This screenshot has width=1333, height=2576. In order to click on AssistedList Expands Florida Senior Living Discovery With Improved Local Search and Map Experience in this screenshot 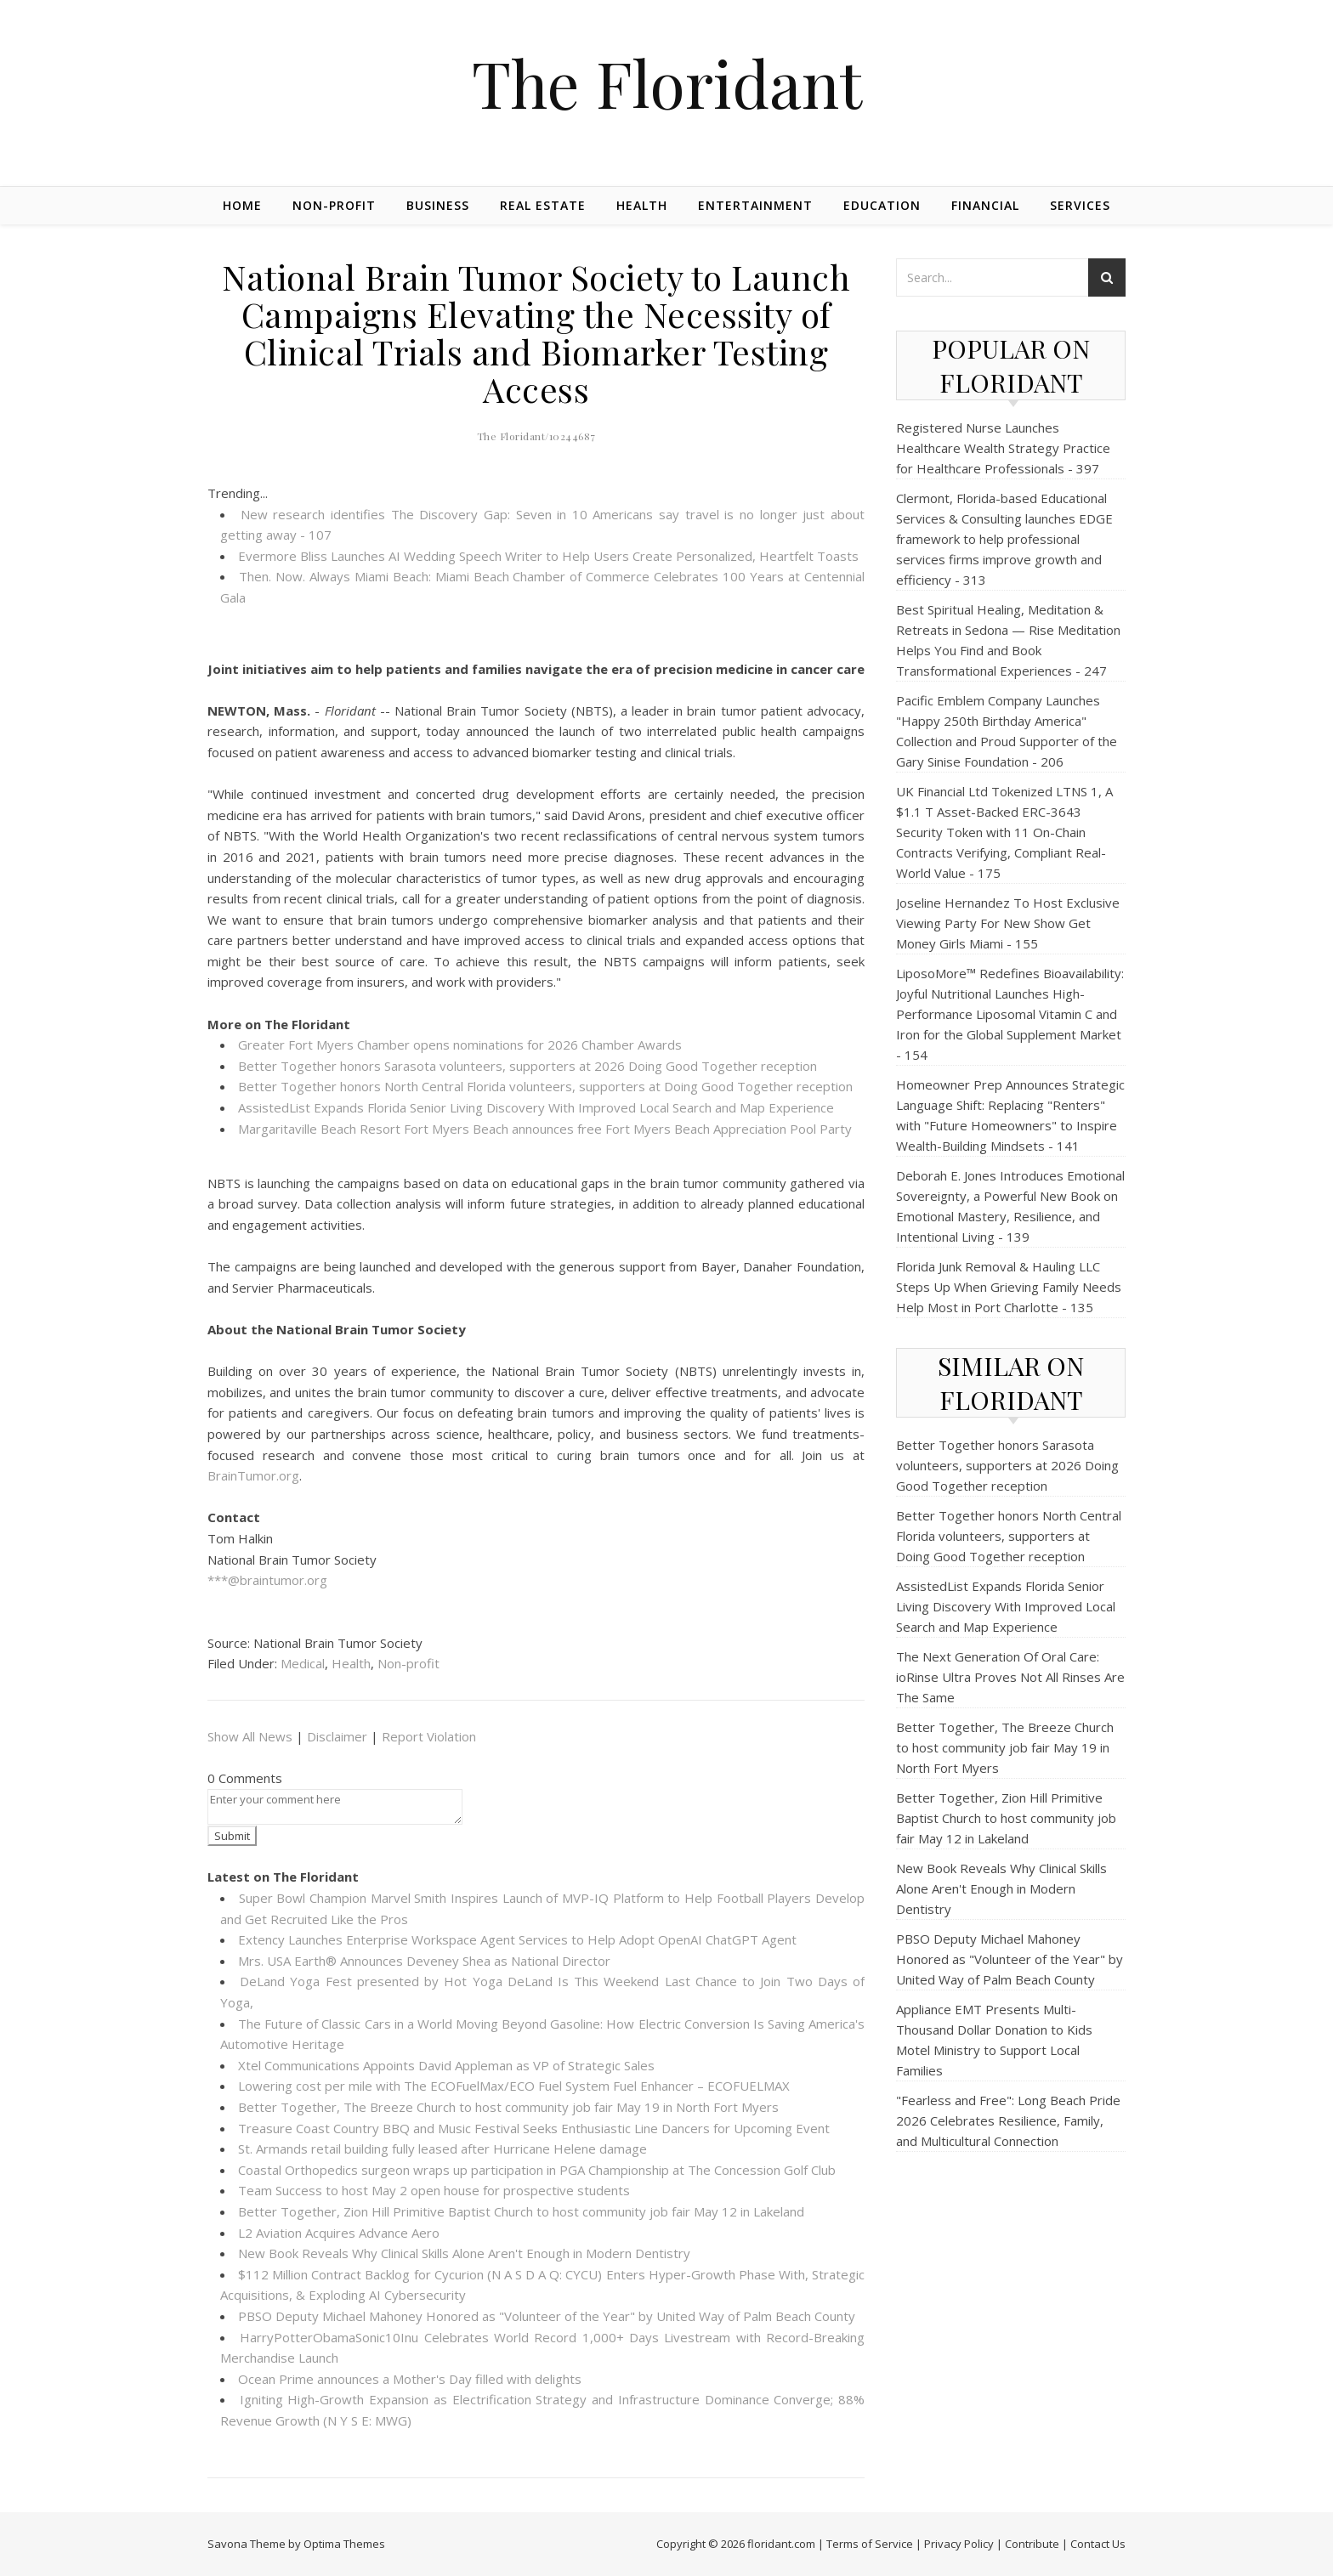, I will do `click(536, 1107)`.